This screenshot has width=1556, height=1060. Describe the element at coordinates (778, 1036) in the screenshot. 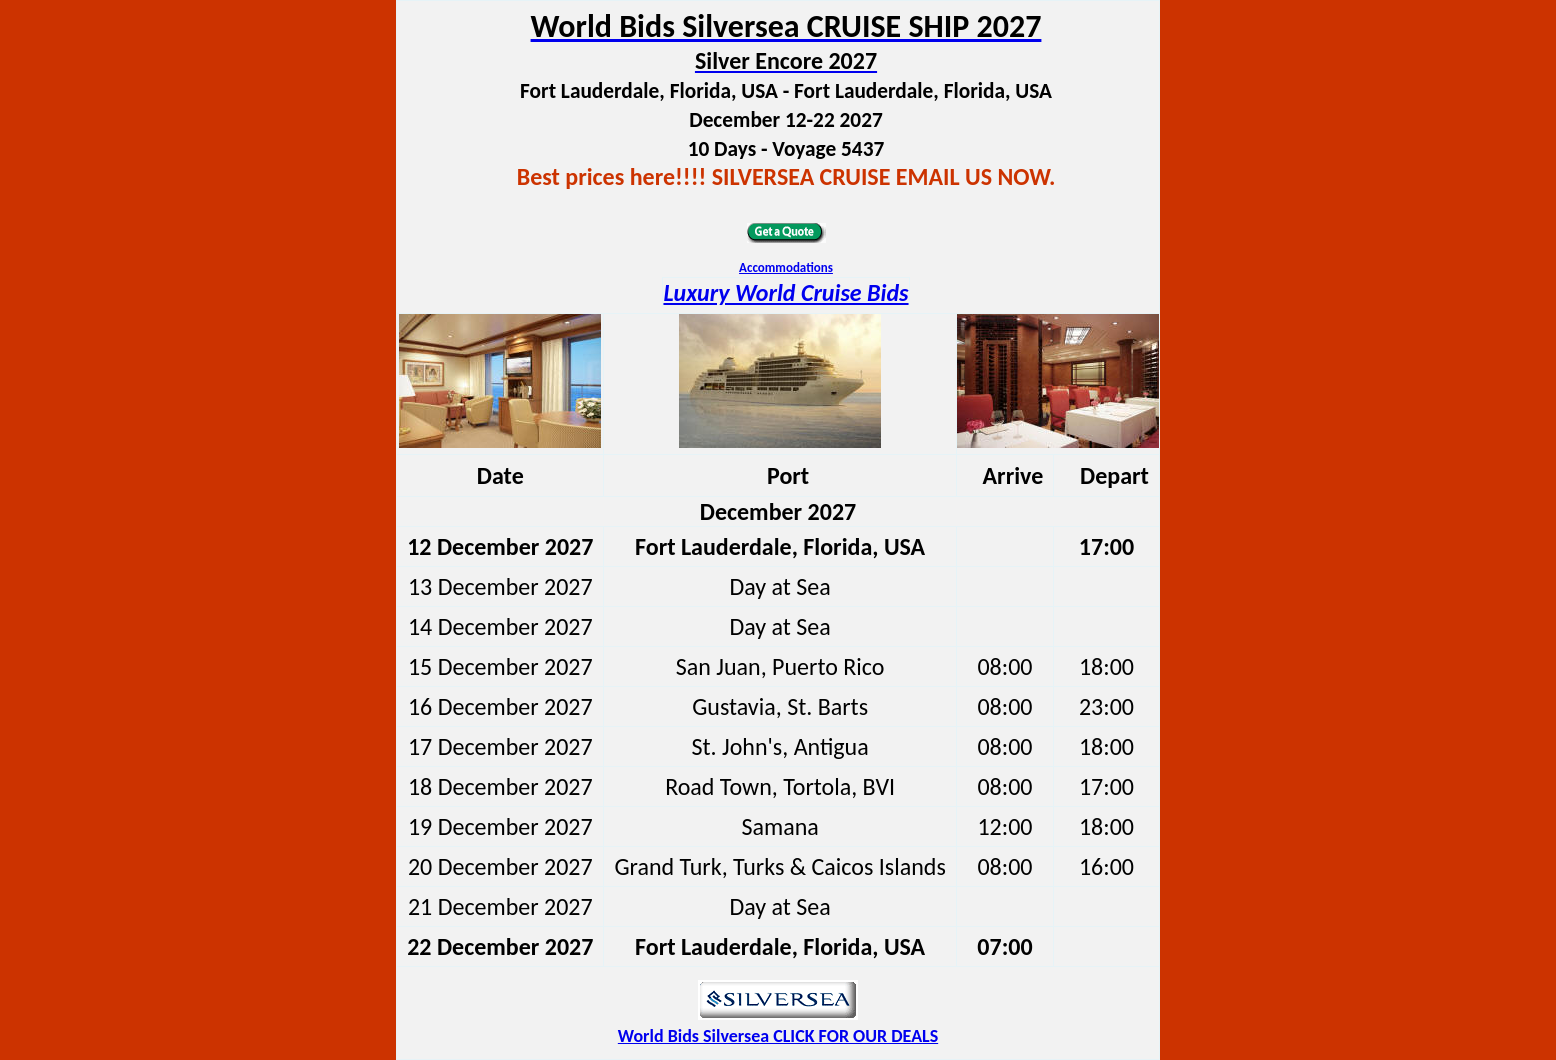

I see `World Bids Silversea CLICK FOR OUR DEALS` at that location.